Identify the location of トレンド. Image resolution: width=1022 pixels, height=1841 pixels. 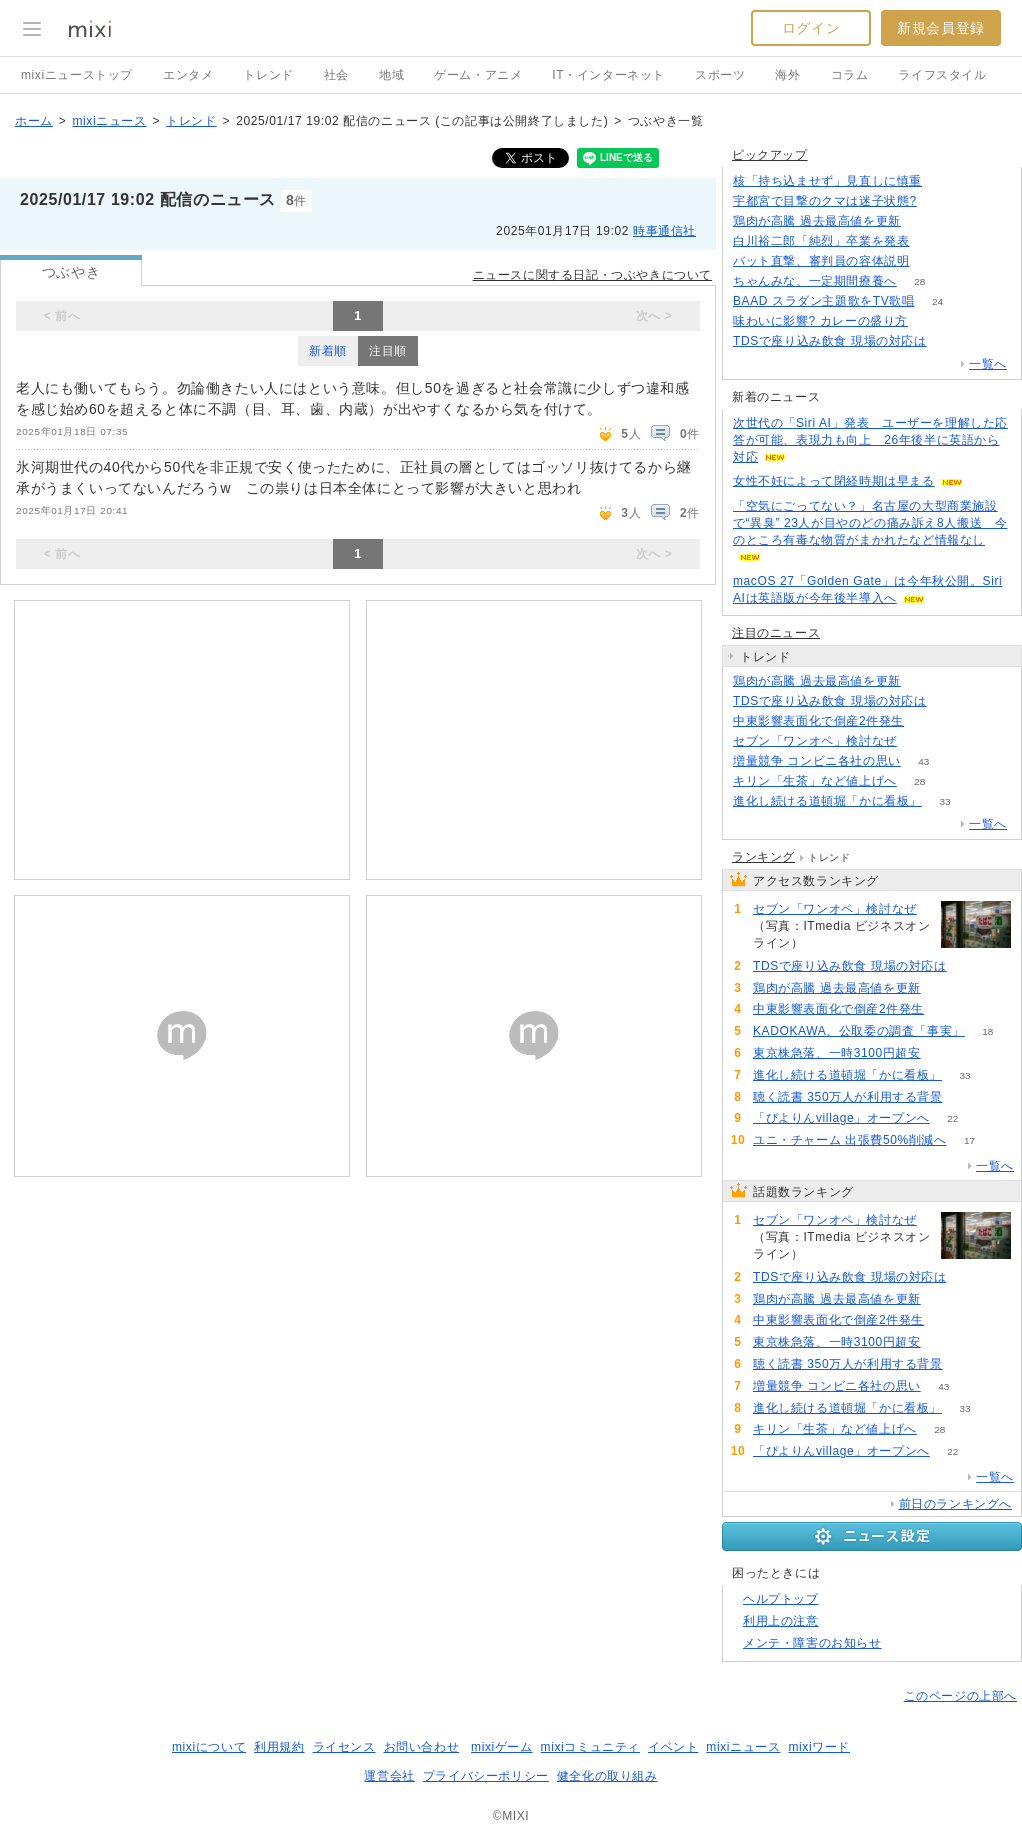
(268, 75).